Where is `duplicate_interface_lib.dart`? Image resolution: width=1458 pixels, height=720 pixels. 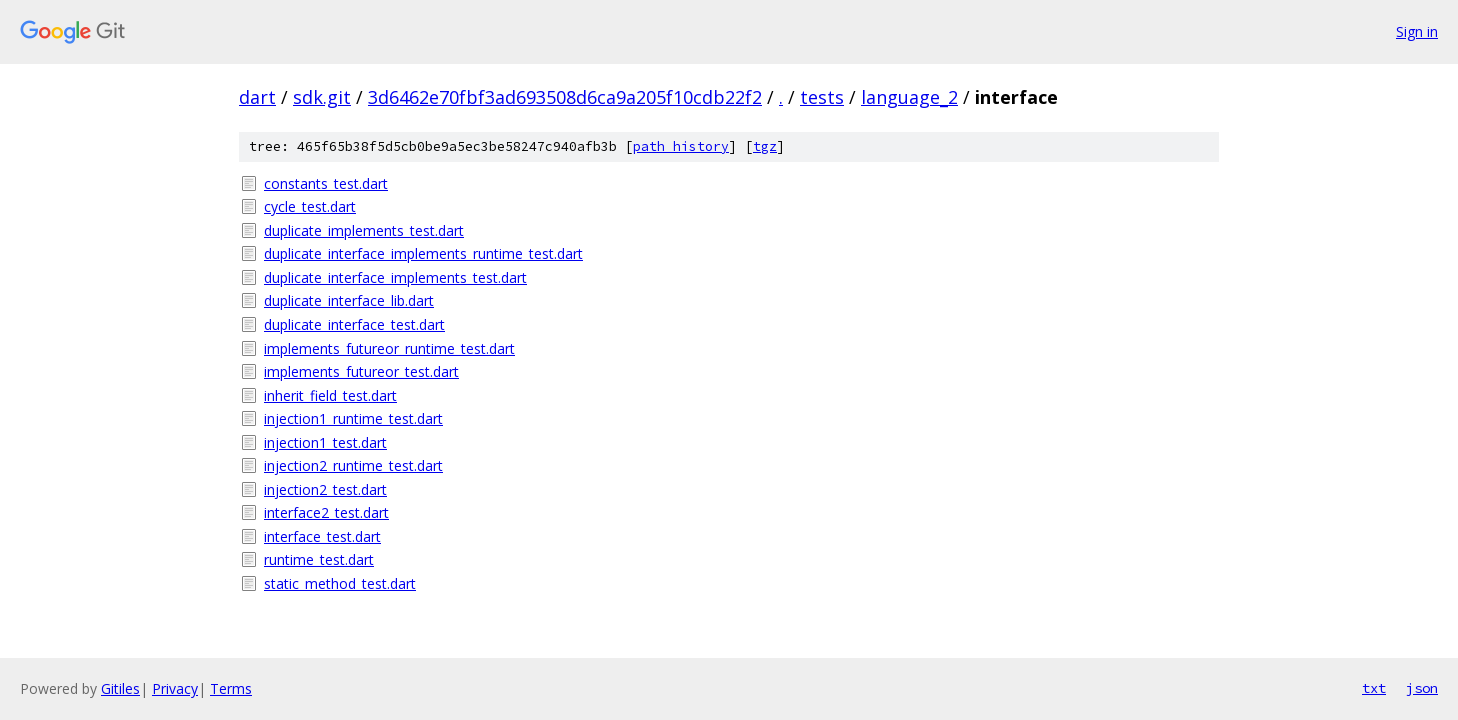
duplicate_interface_lib.dart is located at coordinates (349, 300).